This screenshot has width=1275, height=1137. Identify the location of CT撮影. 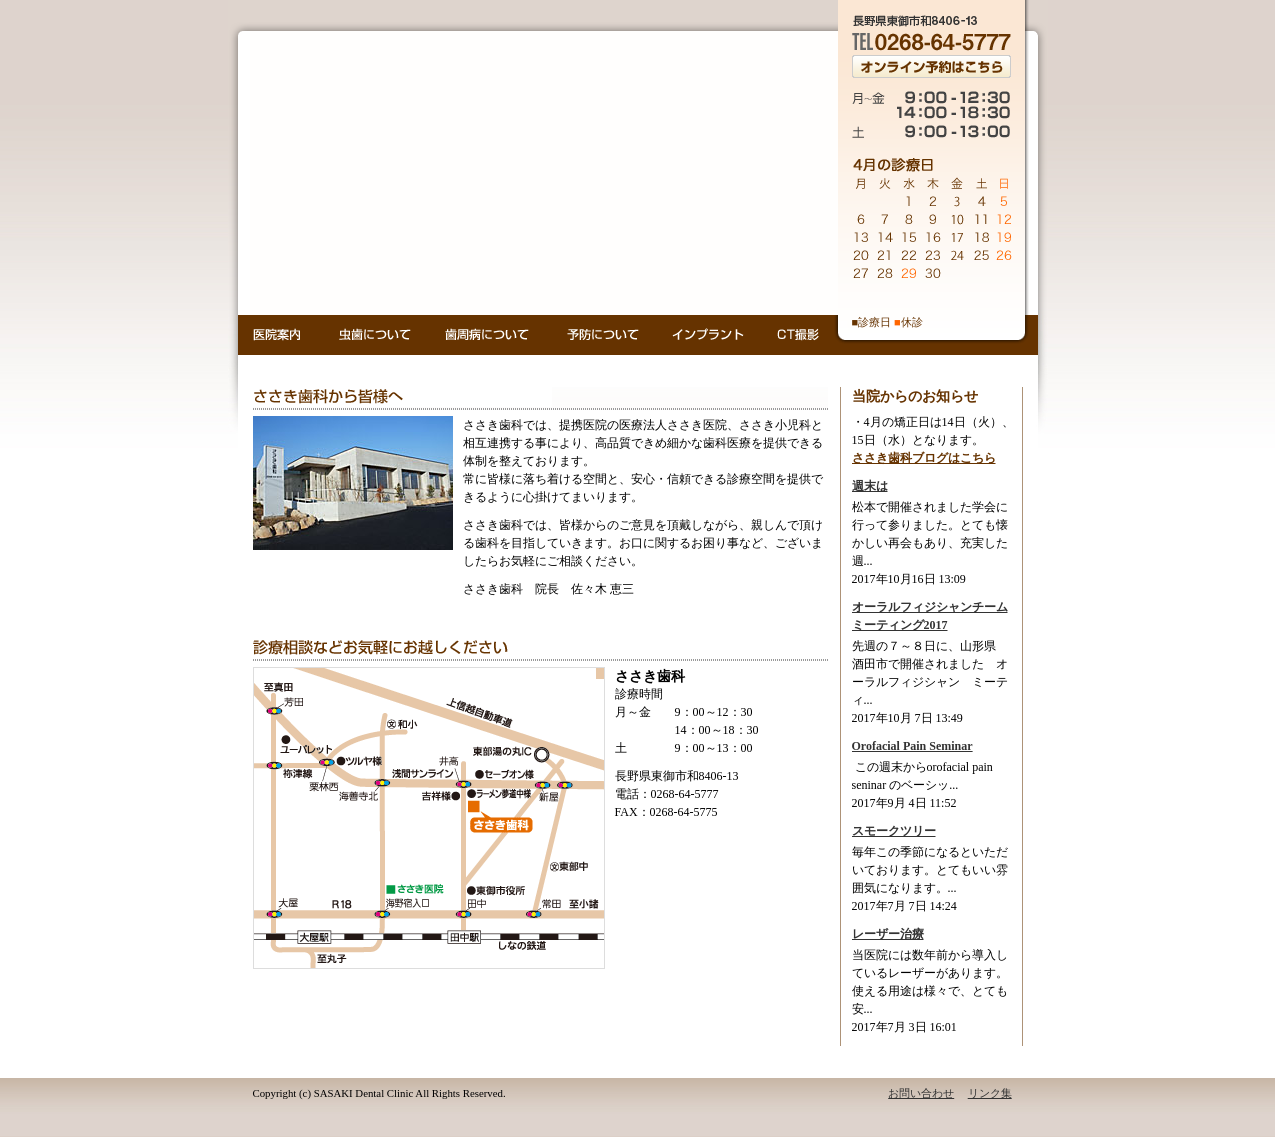
(798, 335).